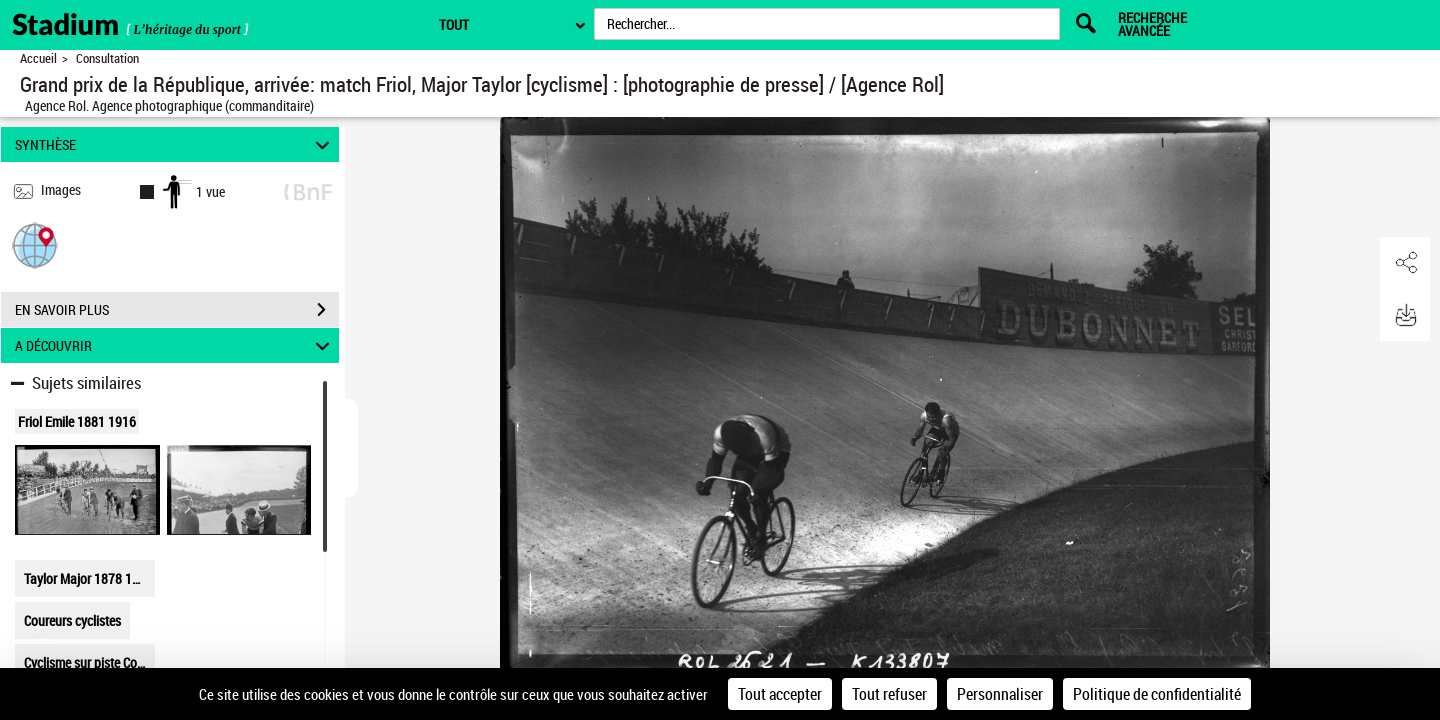  I want to click on [button], so click(35, 244).